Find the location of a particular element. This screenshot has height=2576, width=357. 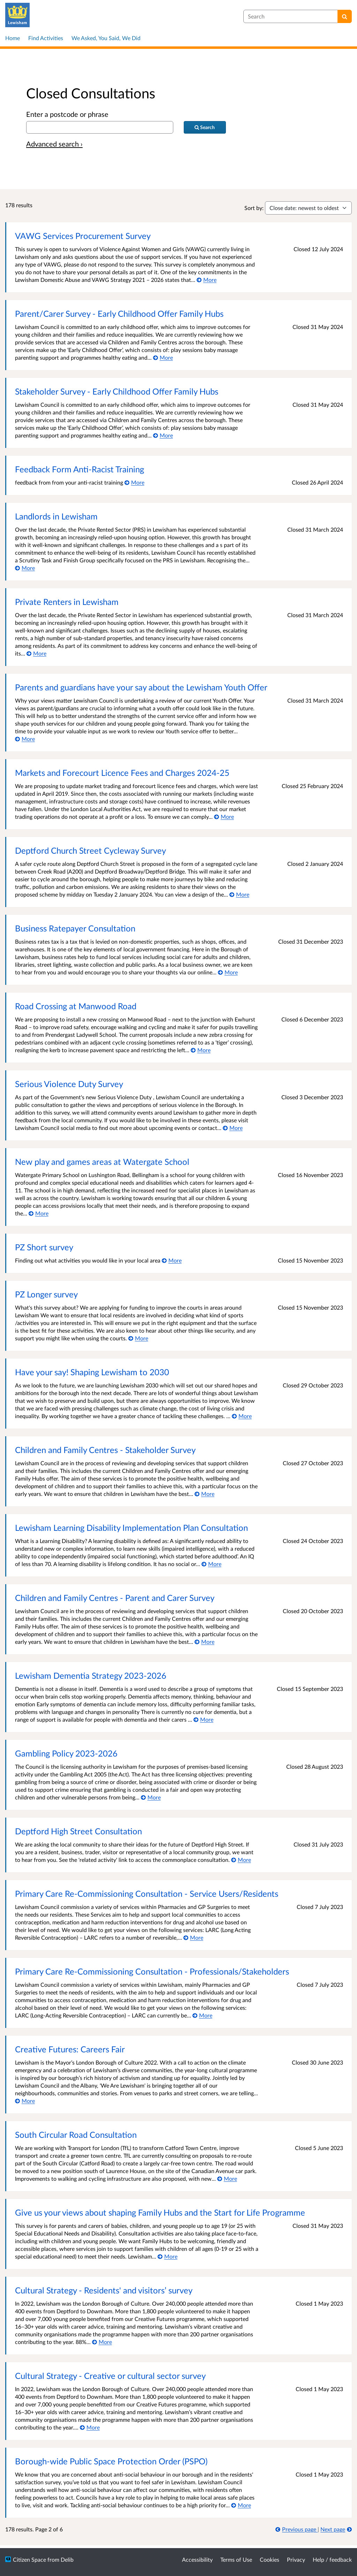

Delib is located at coordinates (67, 2559).